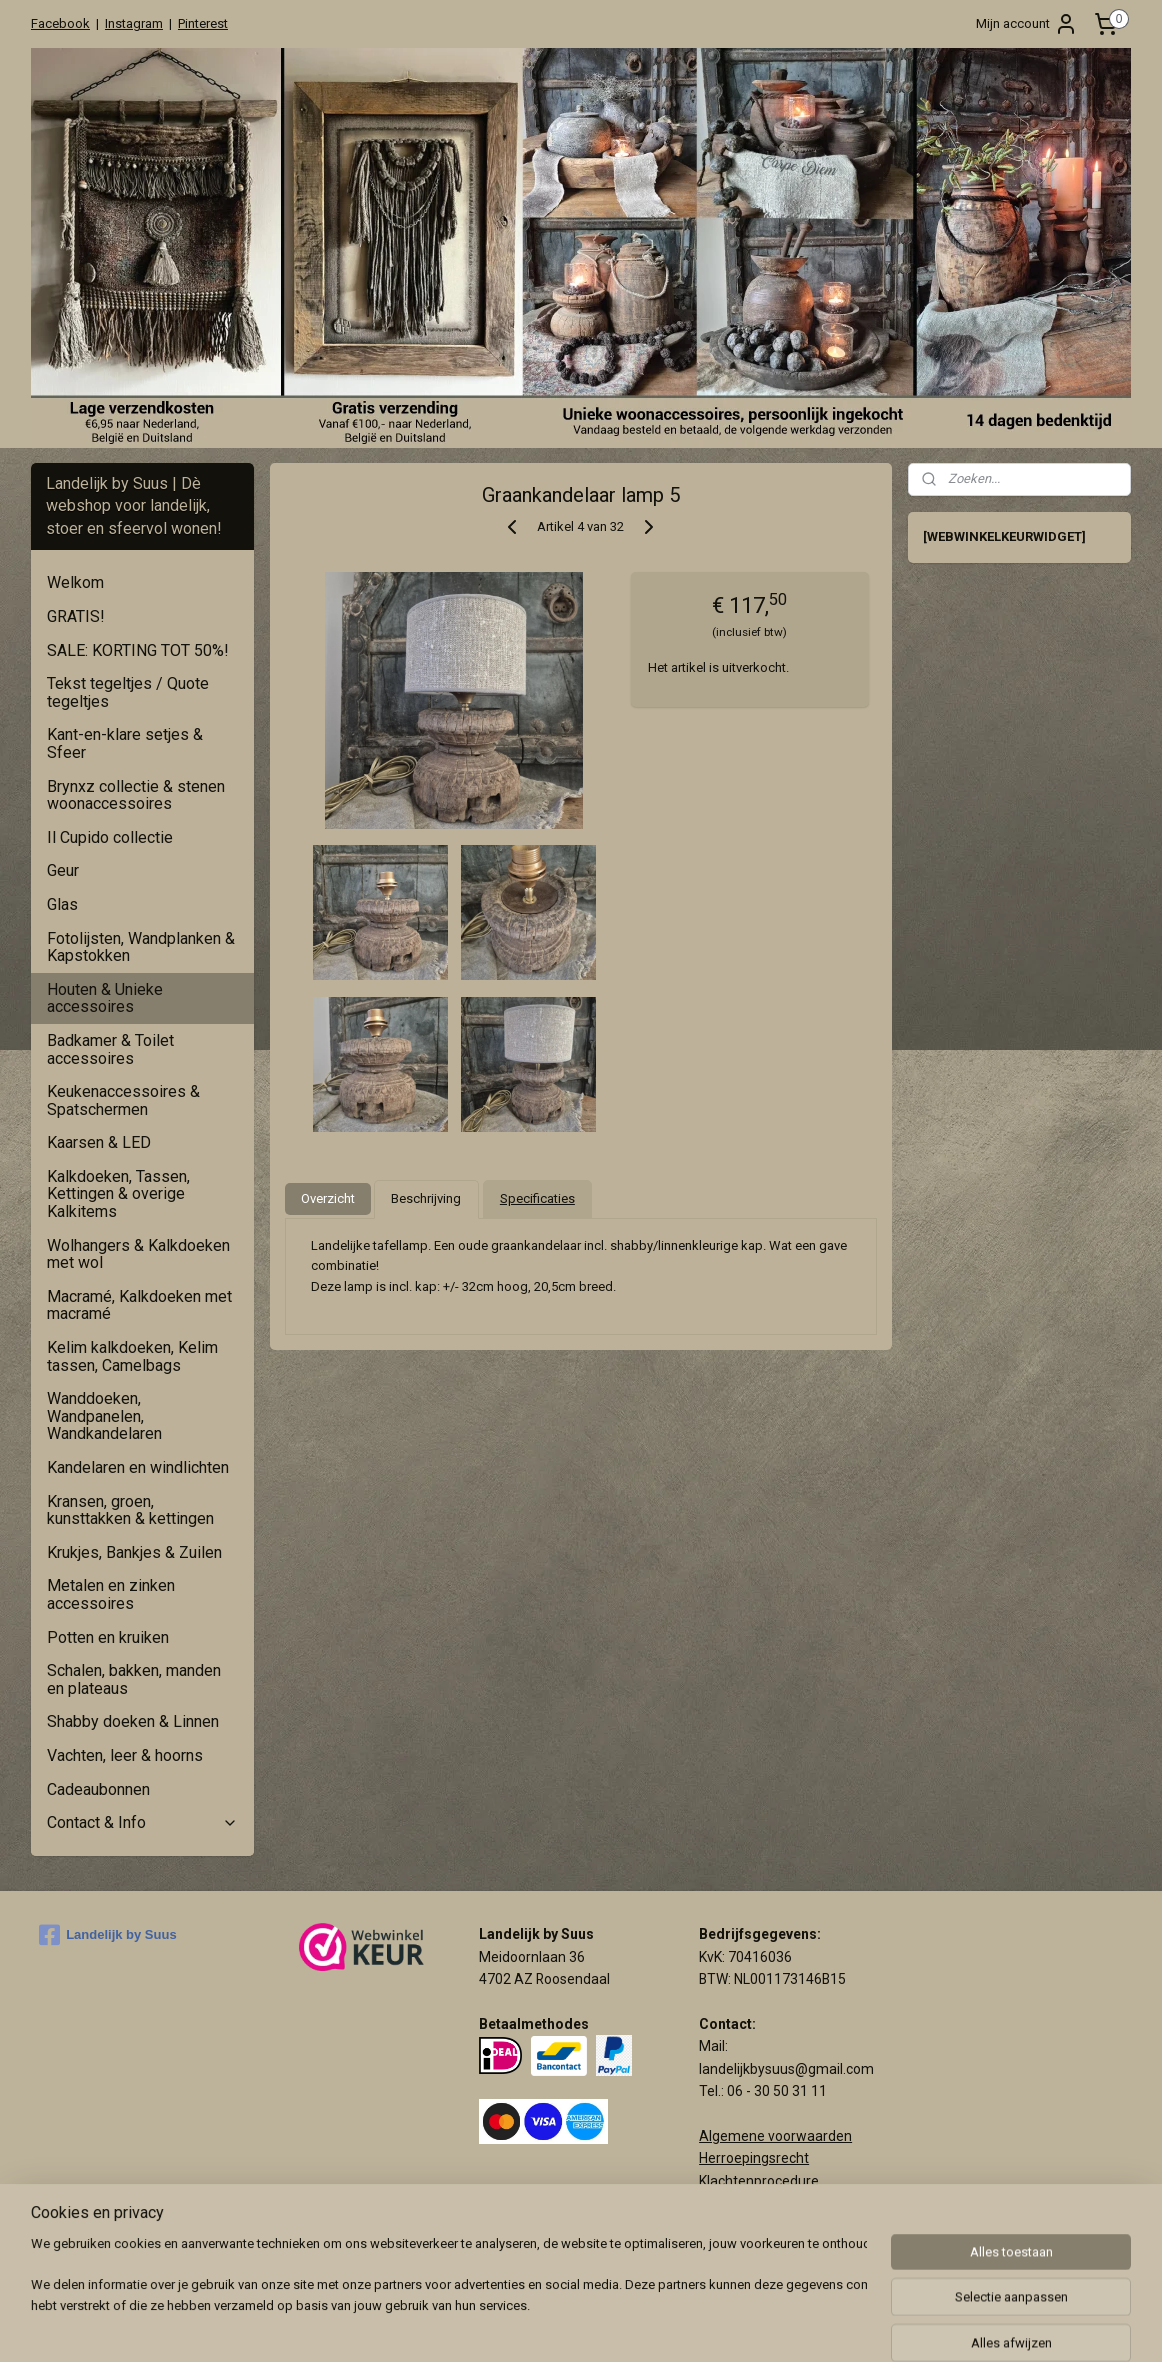 The width and height of the screenshot is (1162, 2362). What do you see at coordinates (141, 947) in the screenshot?
I see `Fotolijsten, Wandplanken & Kapstokken` at bounding box center [141, 947].